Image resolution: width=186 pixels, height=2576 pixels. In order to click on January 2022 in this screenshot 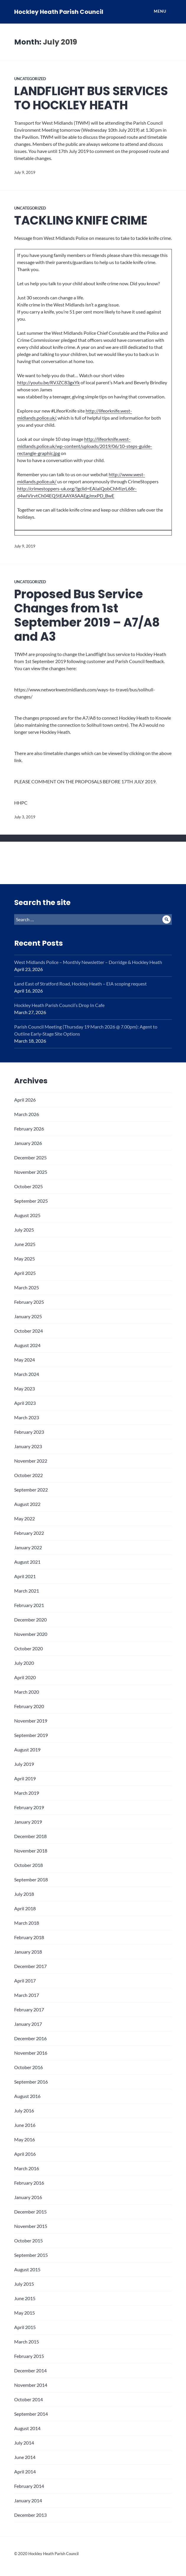, I will do `click(28, 1547)`.